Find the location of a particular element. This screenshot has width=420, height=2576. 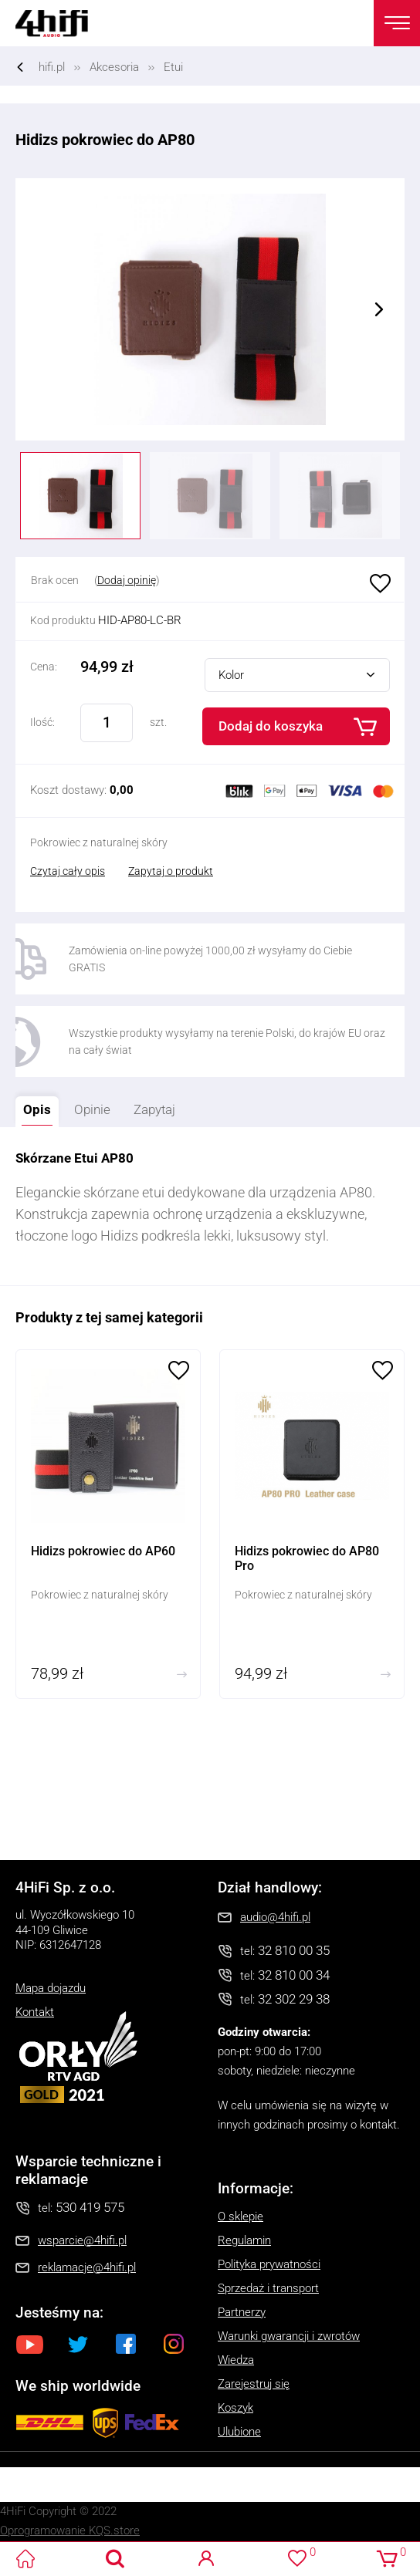

Warunki gwarancji i zwrotów is located at coordinates (289, 2336).